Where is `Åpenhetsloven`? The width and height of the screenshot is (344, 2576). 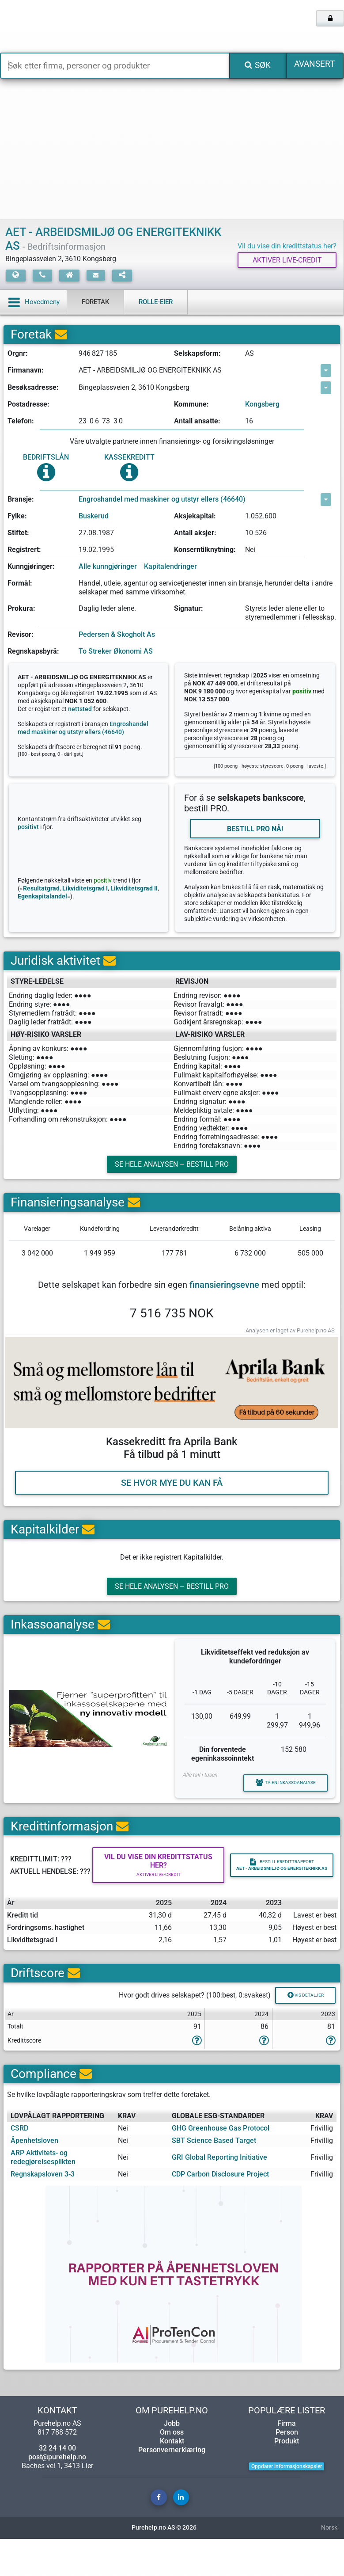 Åpenhetsloven is located at coordinates (34, 2177).